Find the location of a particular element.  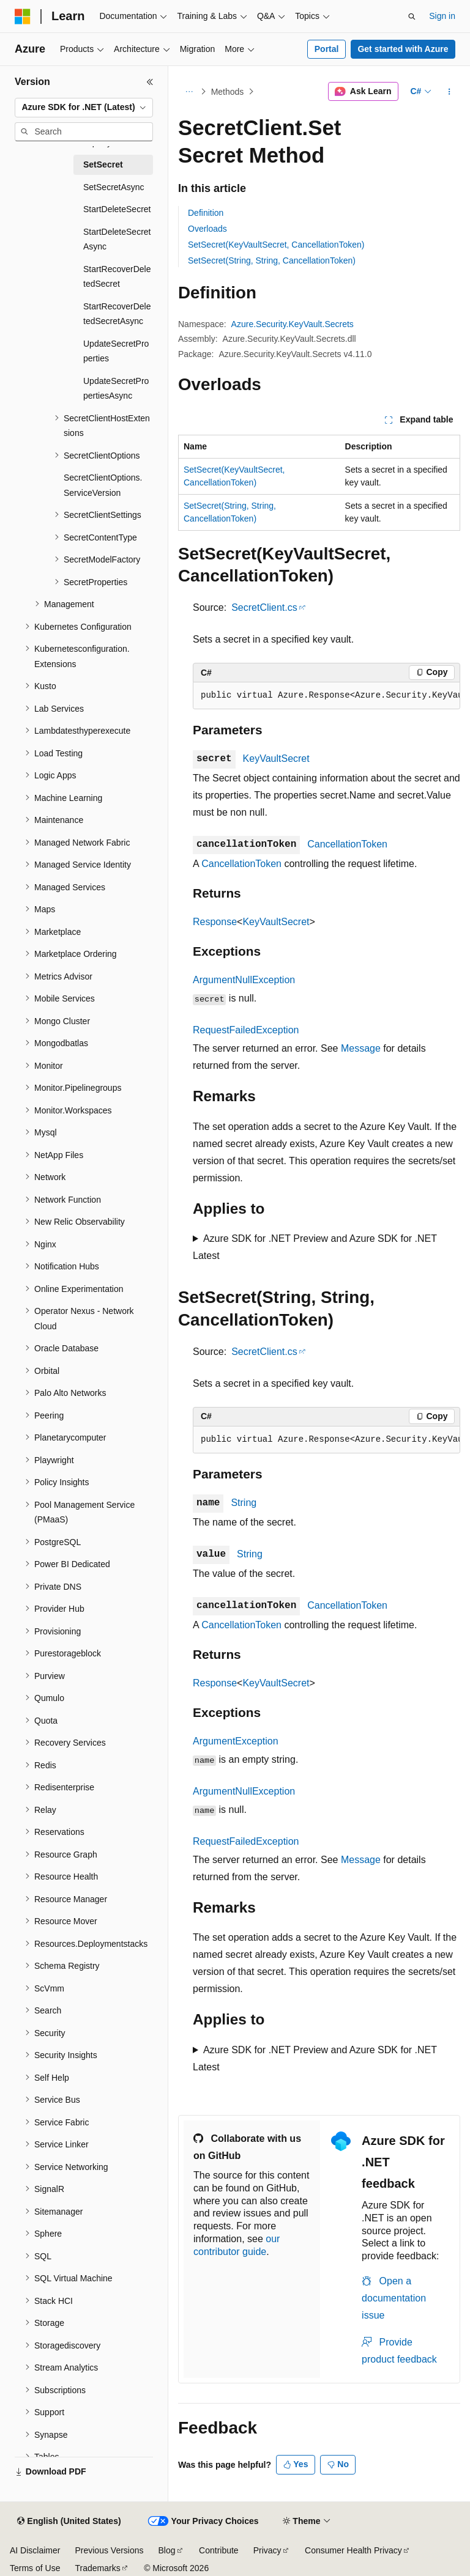

CancellationToken is located at coordinates (347, 844).